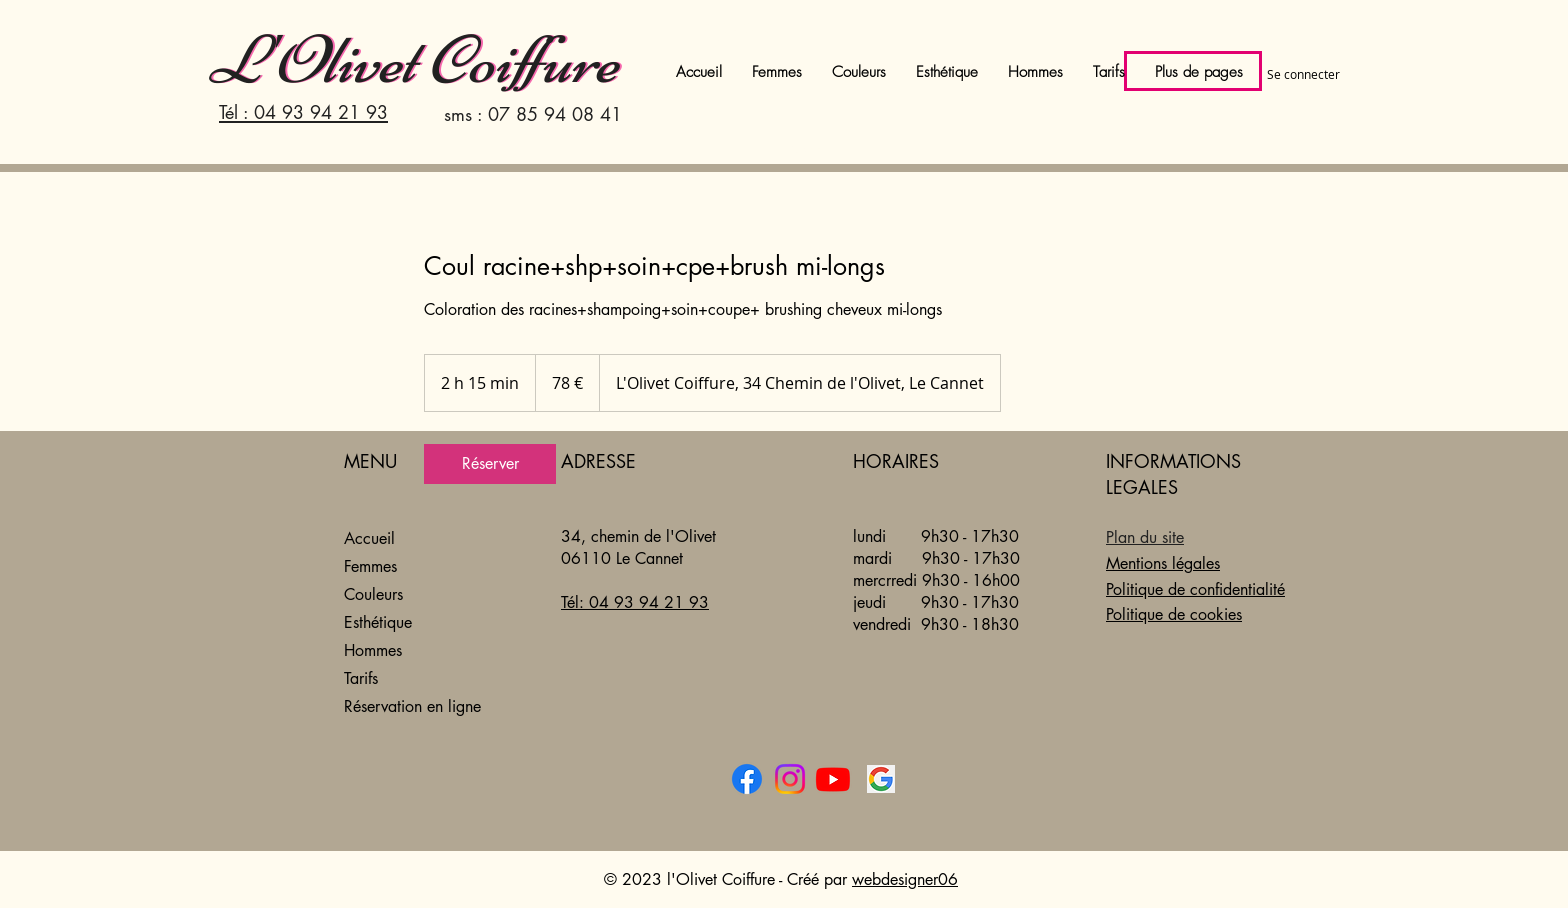  Describe the element at coordinates (833, 779) in the screenshot. I see `[l'Olivet coiffure sur Youtube]` at that location.